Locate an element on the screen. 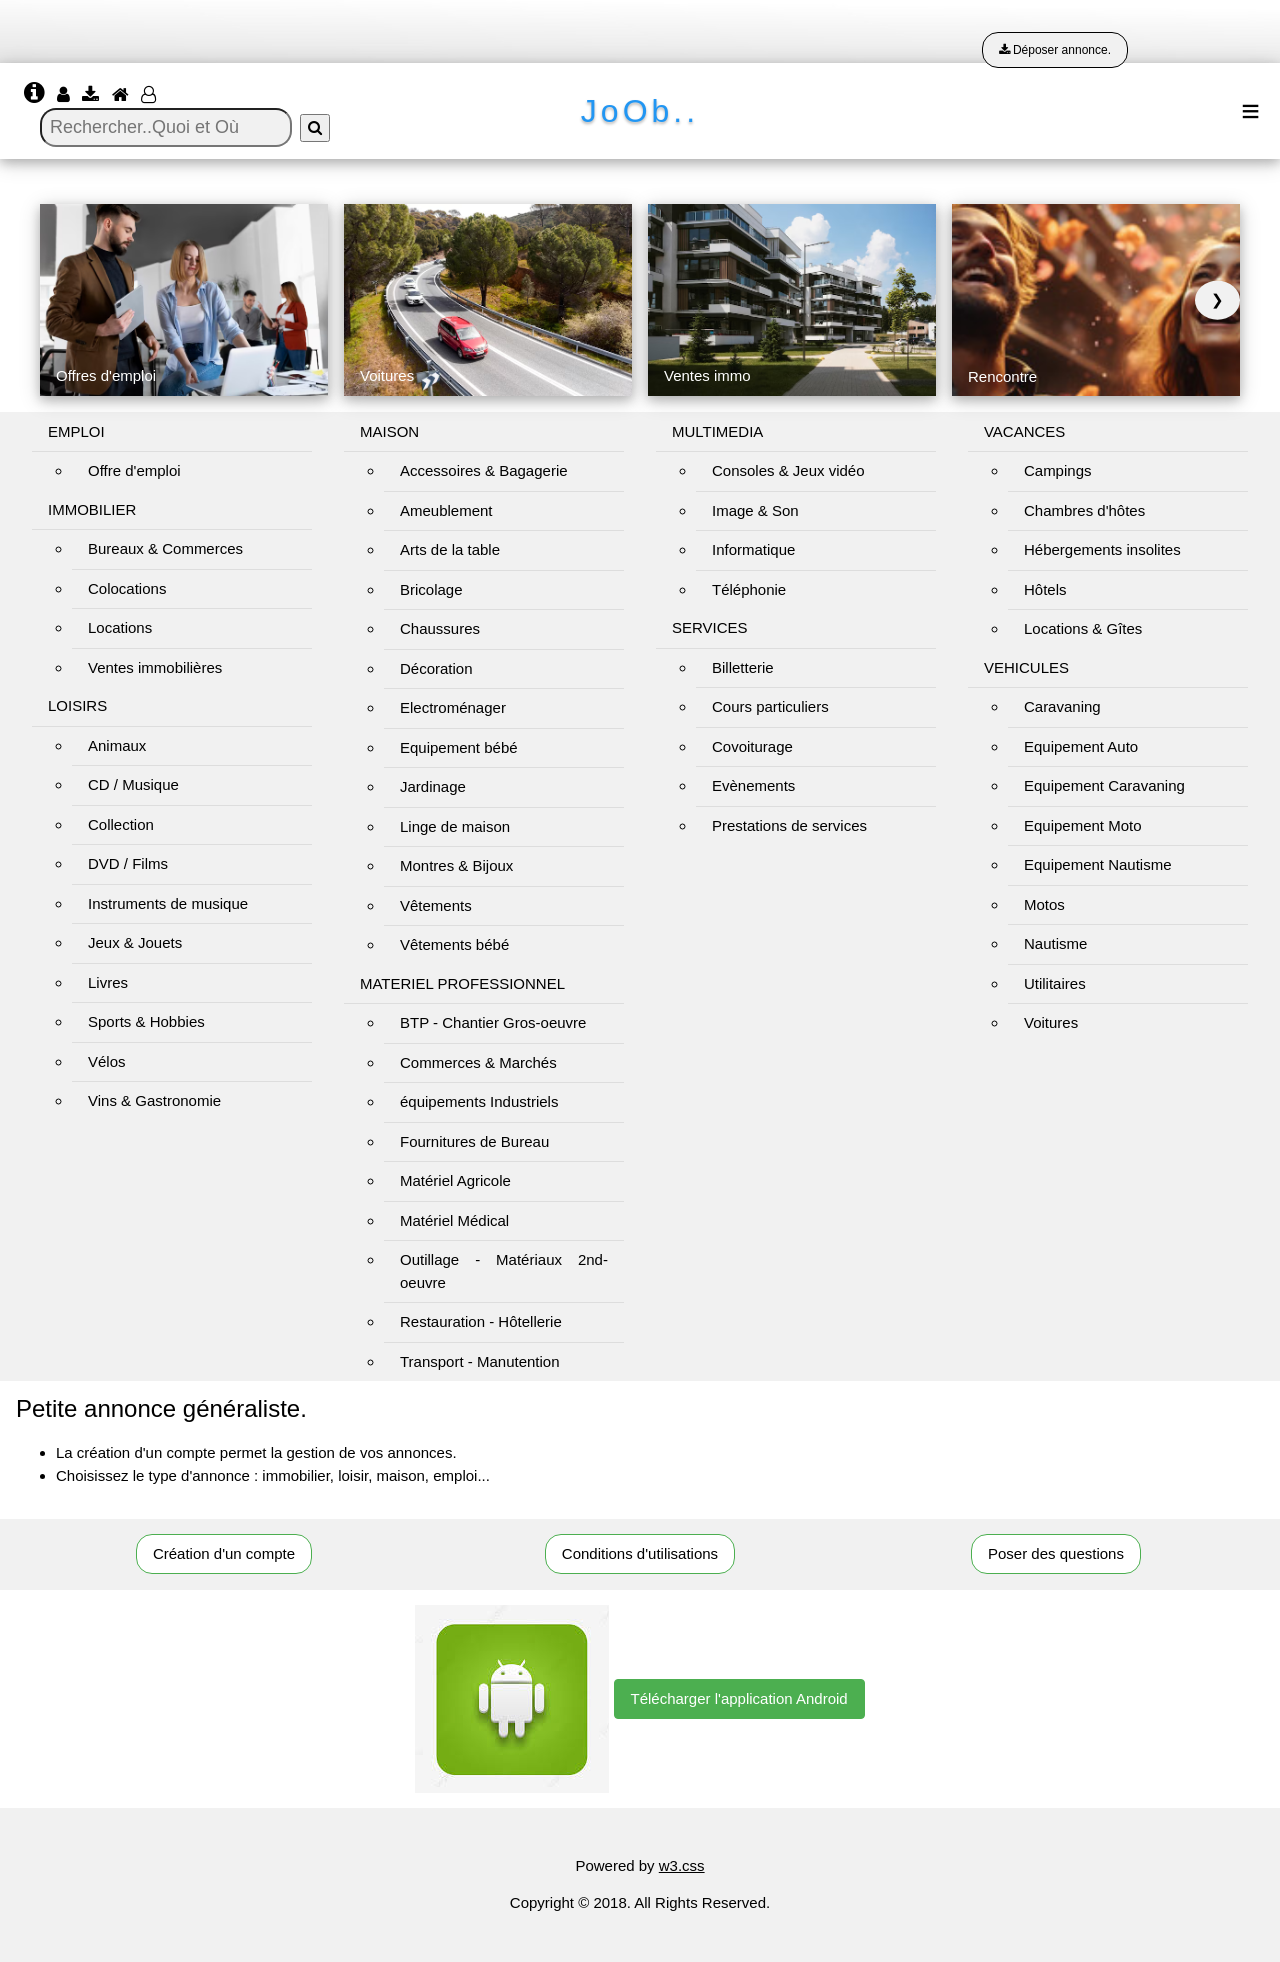 Image resolution: width=1280 pixels, height=1962 pixels. Fournitures de Bureau is located at coordinates (474, 1141).